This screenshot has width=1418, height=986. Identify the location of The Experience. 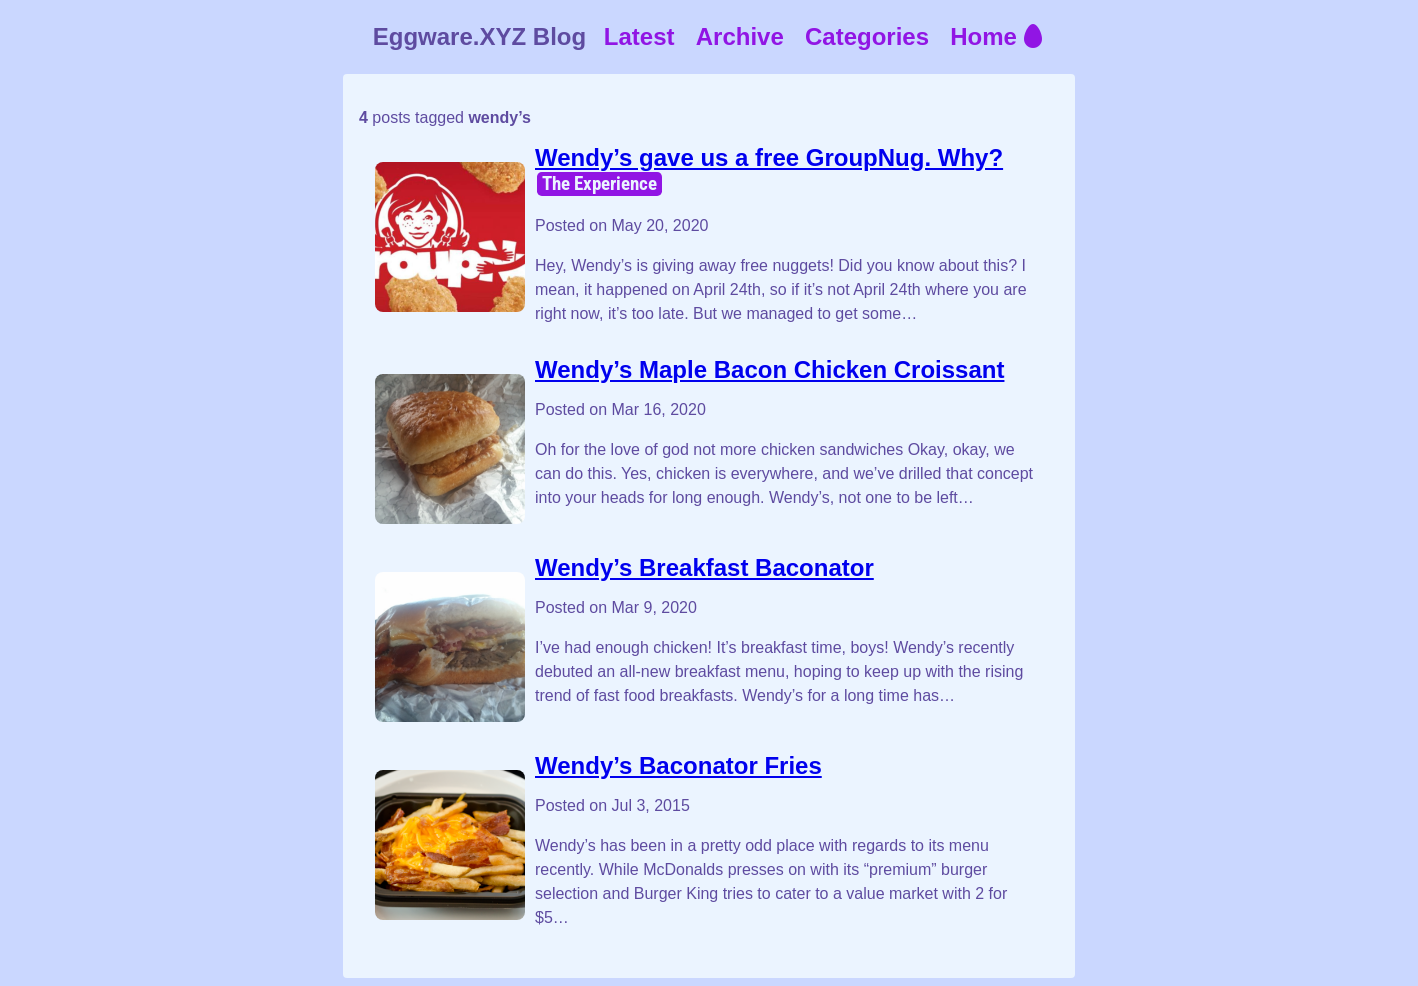
(599, 183).